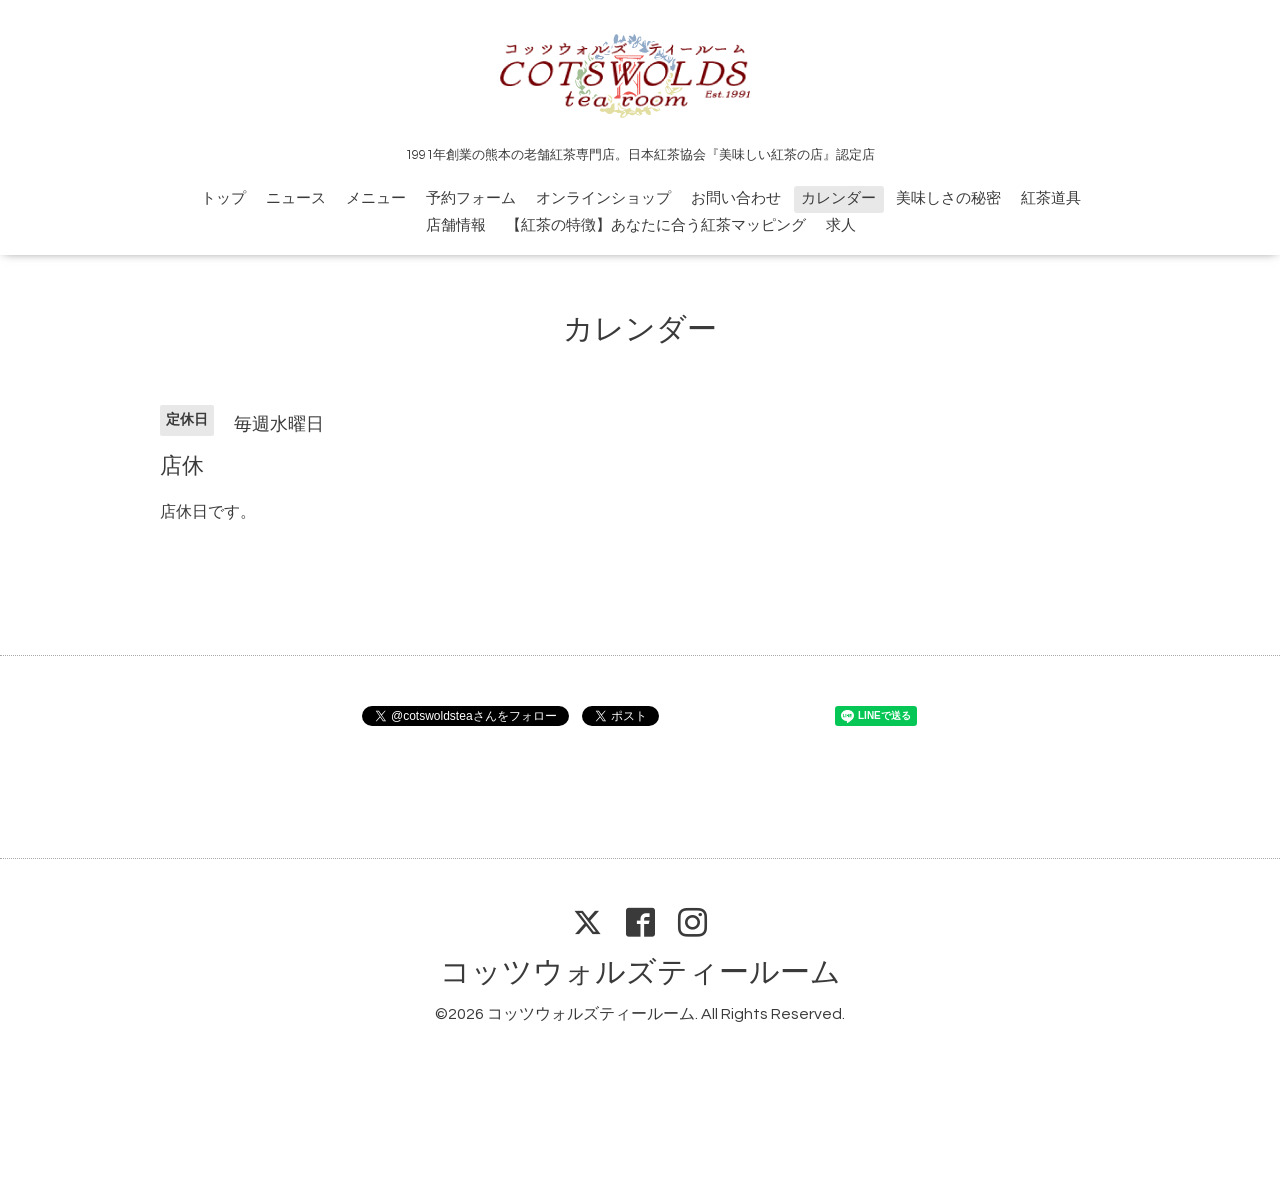  What do you see at coordinates (838, 198) in the screenshot?
I see `カレンダー` at bounding box center [838, 198].